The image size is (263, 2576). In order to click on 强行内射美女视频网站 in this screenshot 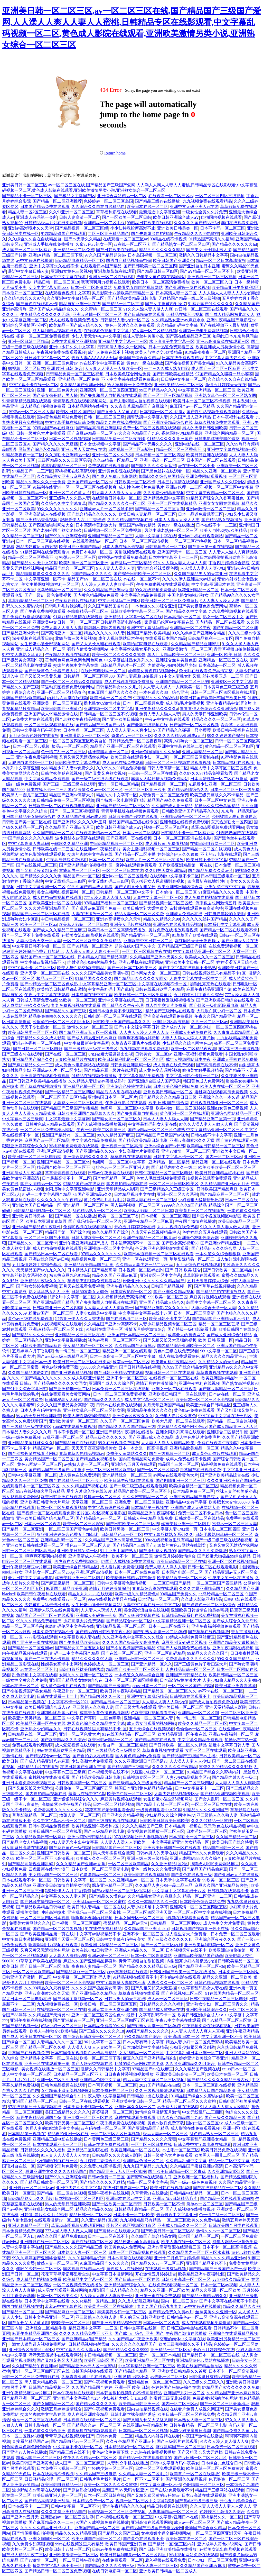, I will do `click(87, 649)`.